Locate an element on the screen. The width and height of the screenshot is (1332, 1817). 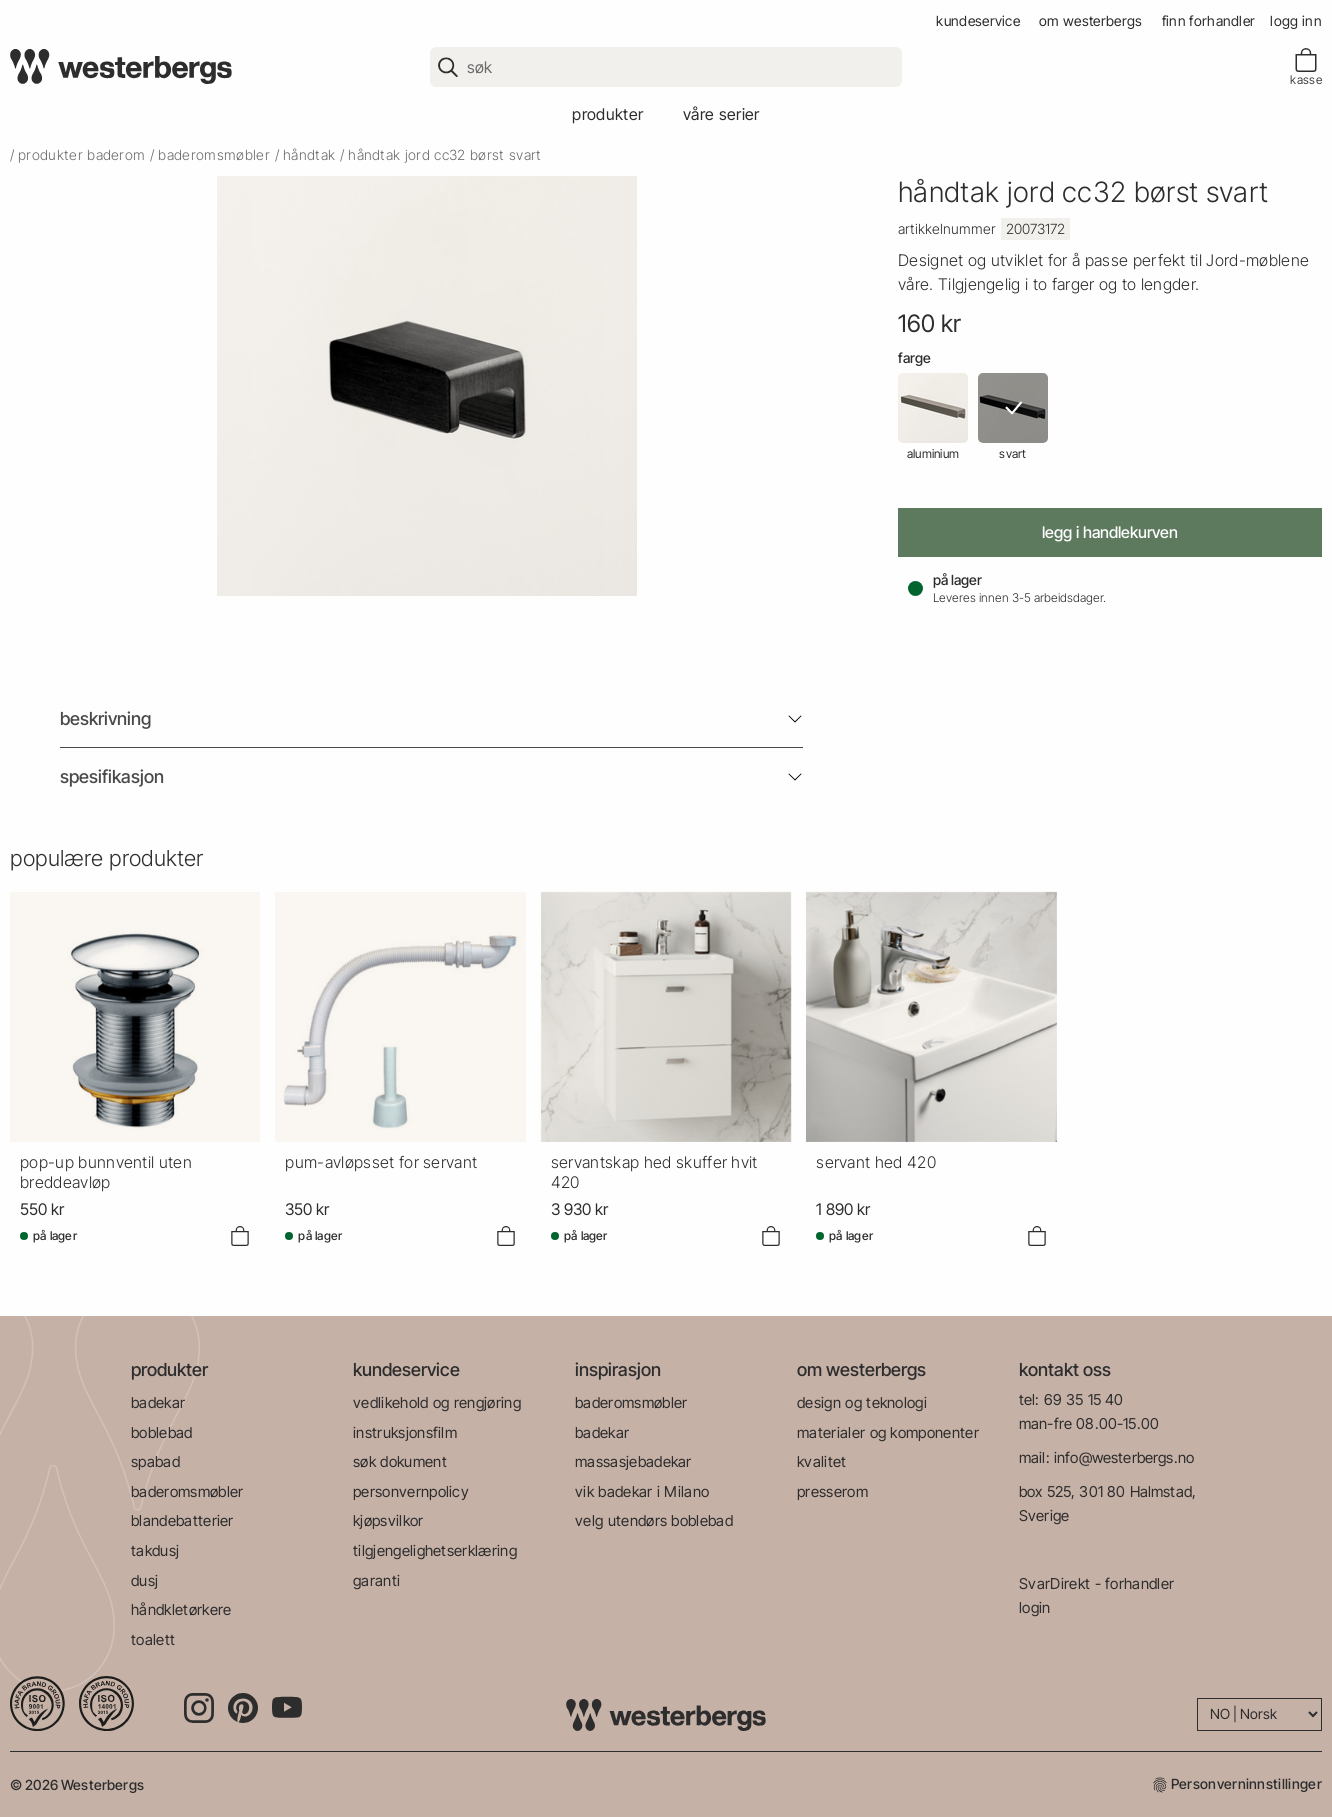
velg utendørs boblebad is located at coordinates (654, 1520).